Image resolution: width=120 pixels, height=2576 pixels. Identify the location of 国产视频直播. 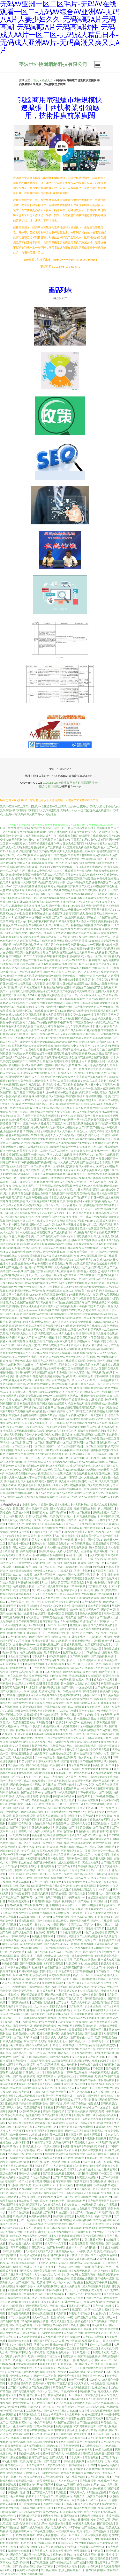
(40, 2562).